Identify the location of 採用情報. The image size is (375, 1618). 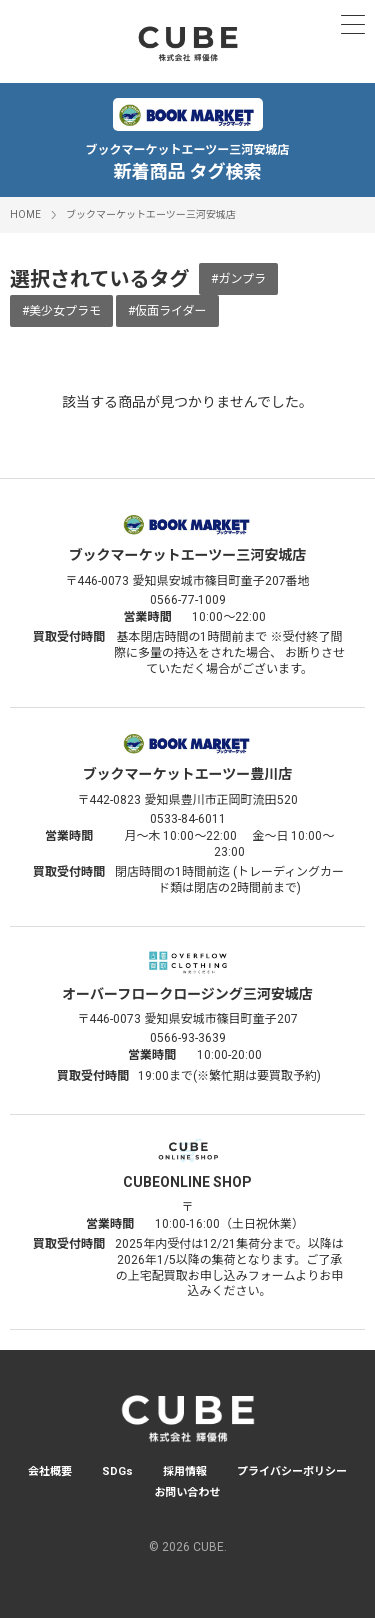
(185, 1471).